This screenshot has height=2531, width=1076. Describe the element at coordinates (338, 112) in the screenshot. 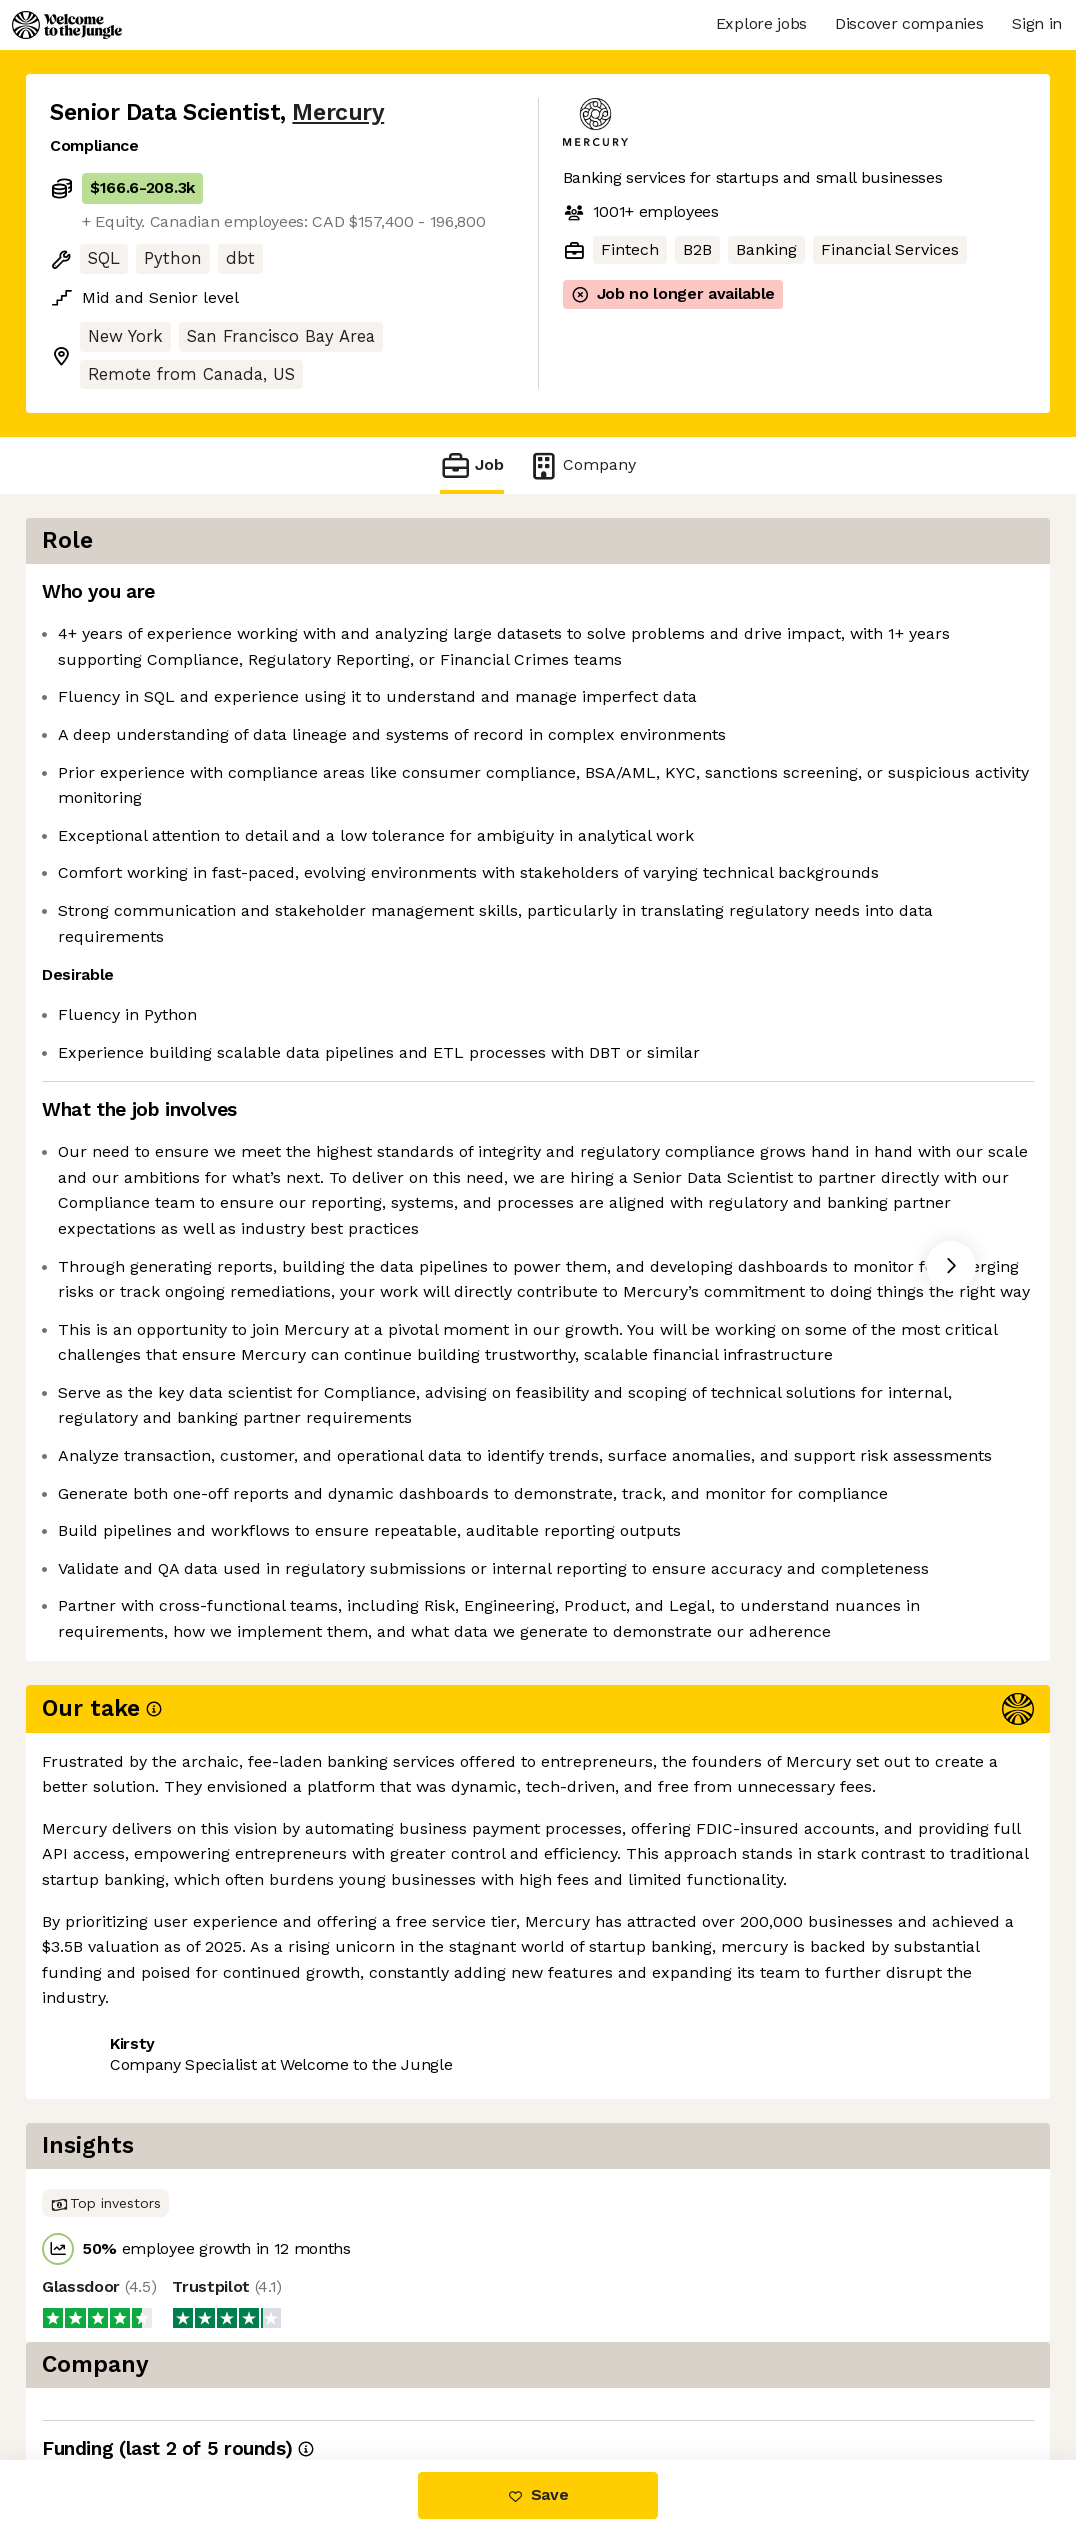

I see `Mercury` at that location.